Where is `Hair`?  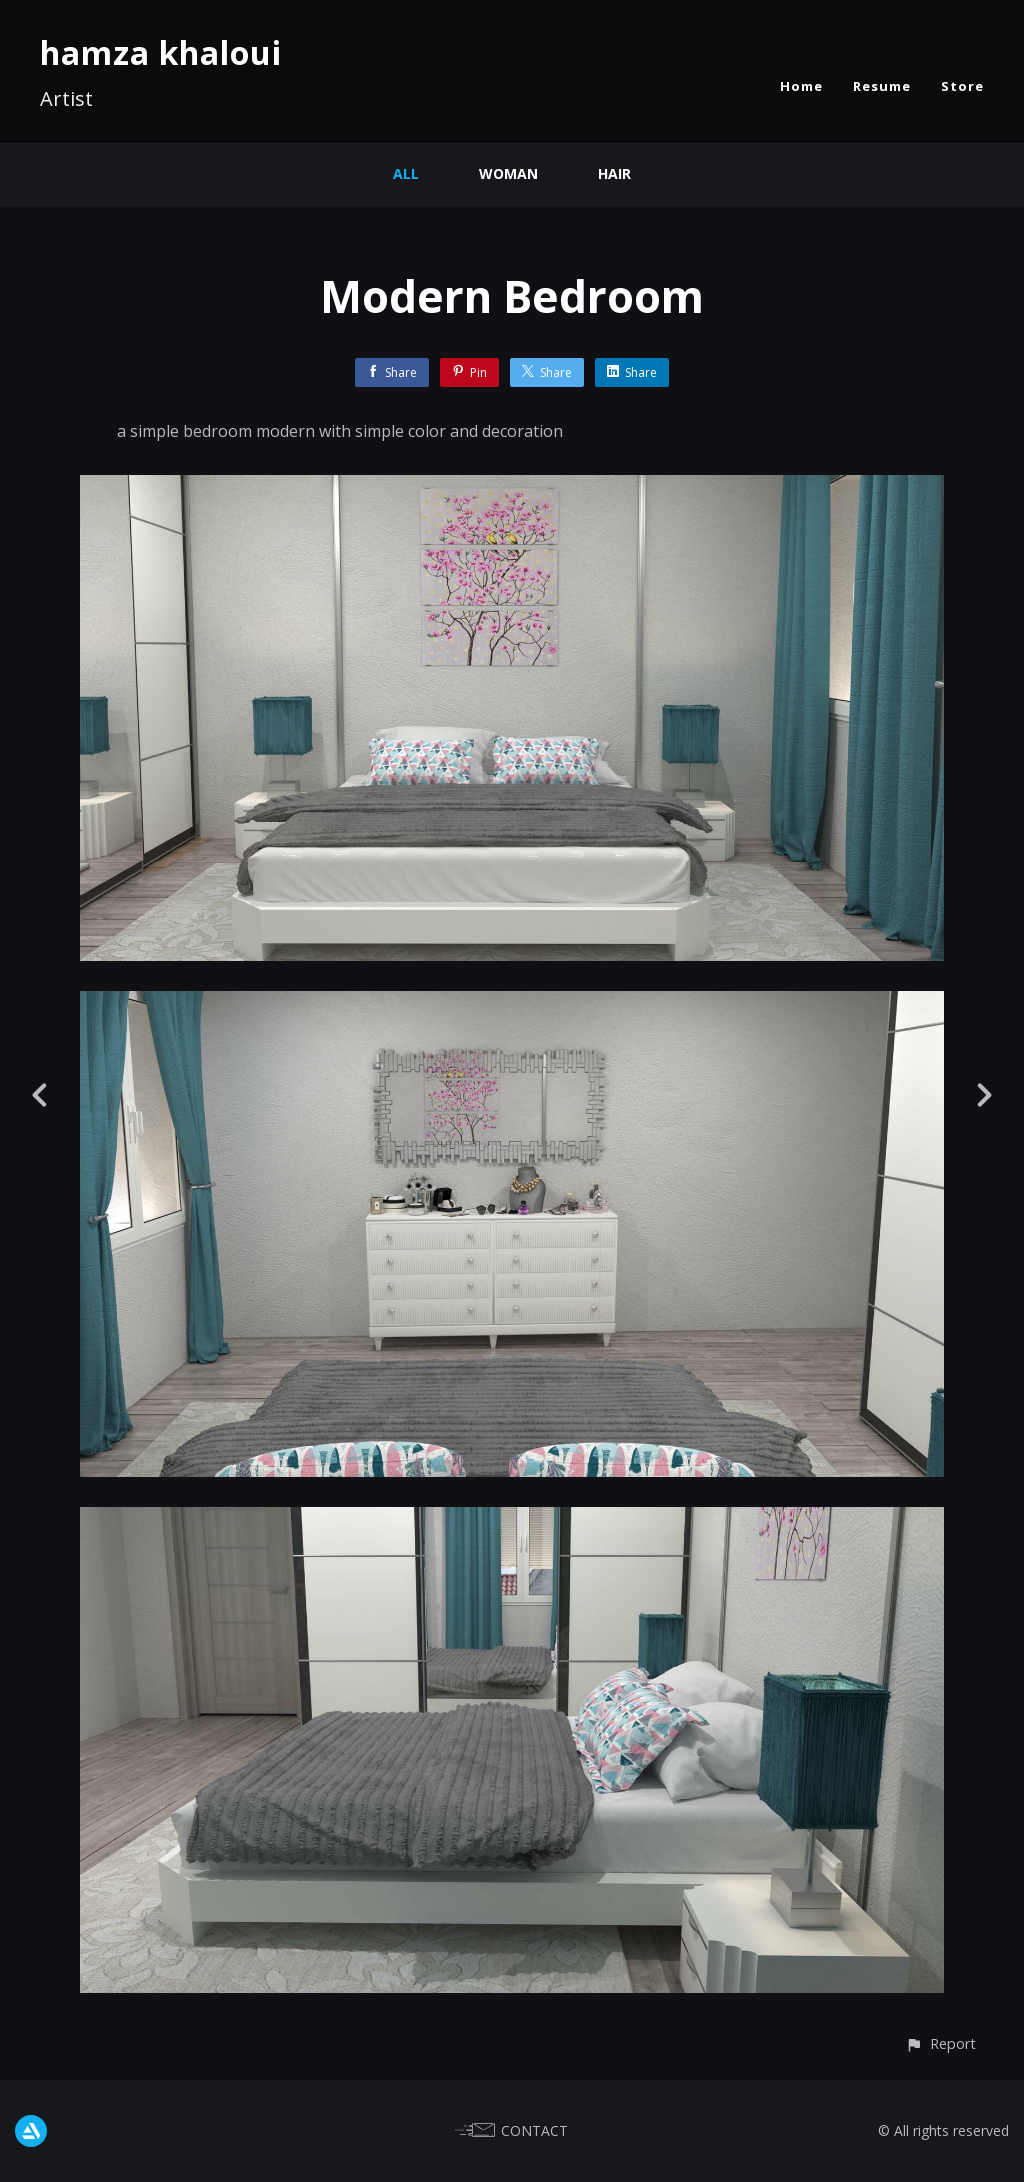
Hair is located at coordinates (614, 173).